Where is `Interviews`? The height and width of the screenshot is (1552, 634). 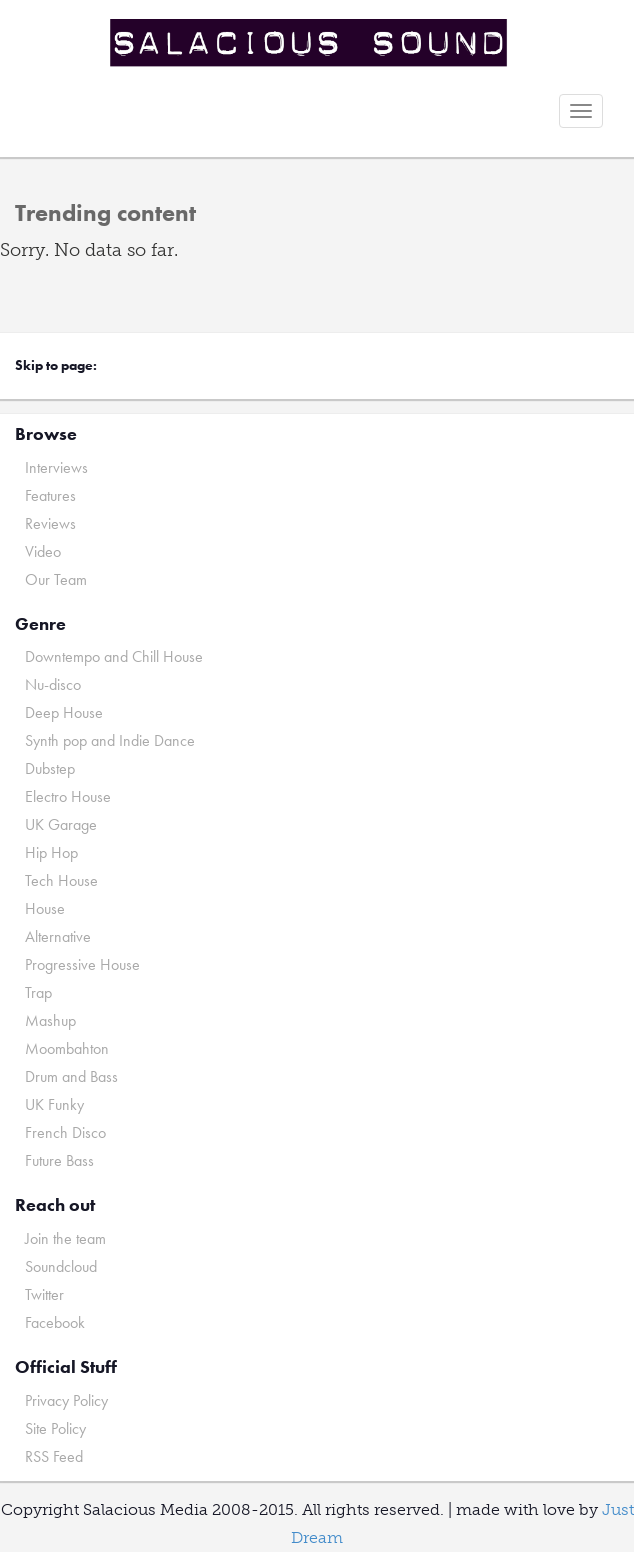
Interviews is located at coordinates (56, 467).